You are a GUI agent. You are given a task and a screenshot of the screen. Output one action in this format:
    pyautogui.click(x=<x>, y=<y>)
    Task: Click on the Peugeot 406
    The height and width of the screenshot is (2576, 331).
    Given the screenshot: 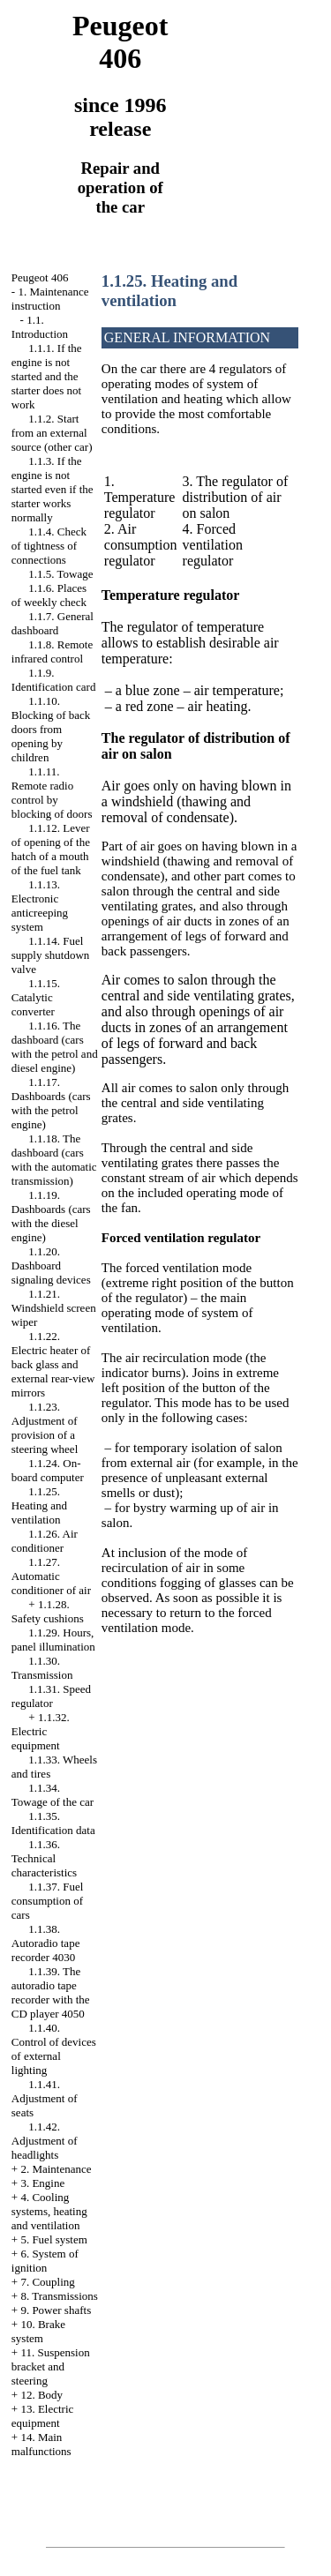 What is the action you would take?
    pyautogui.click(x=40, y=277)
    